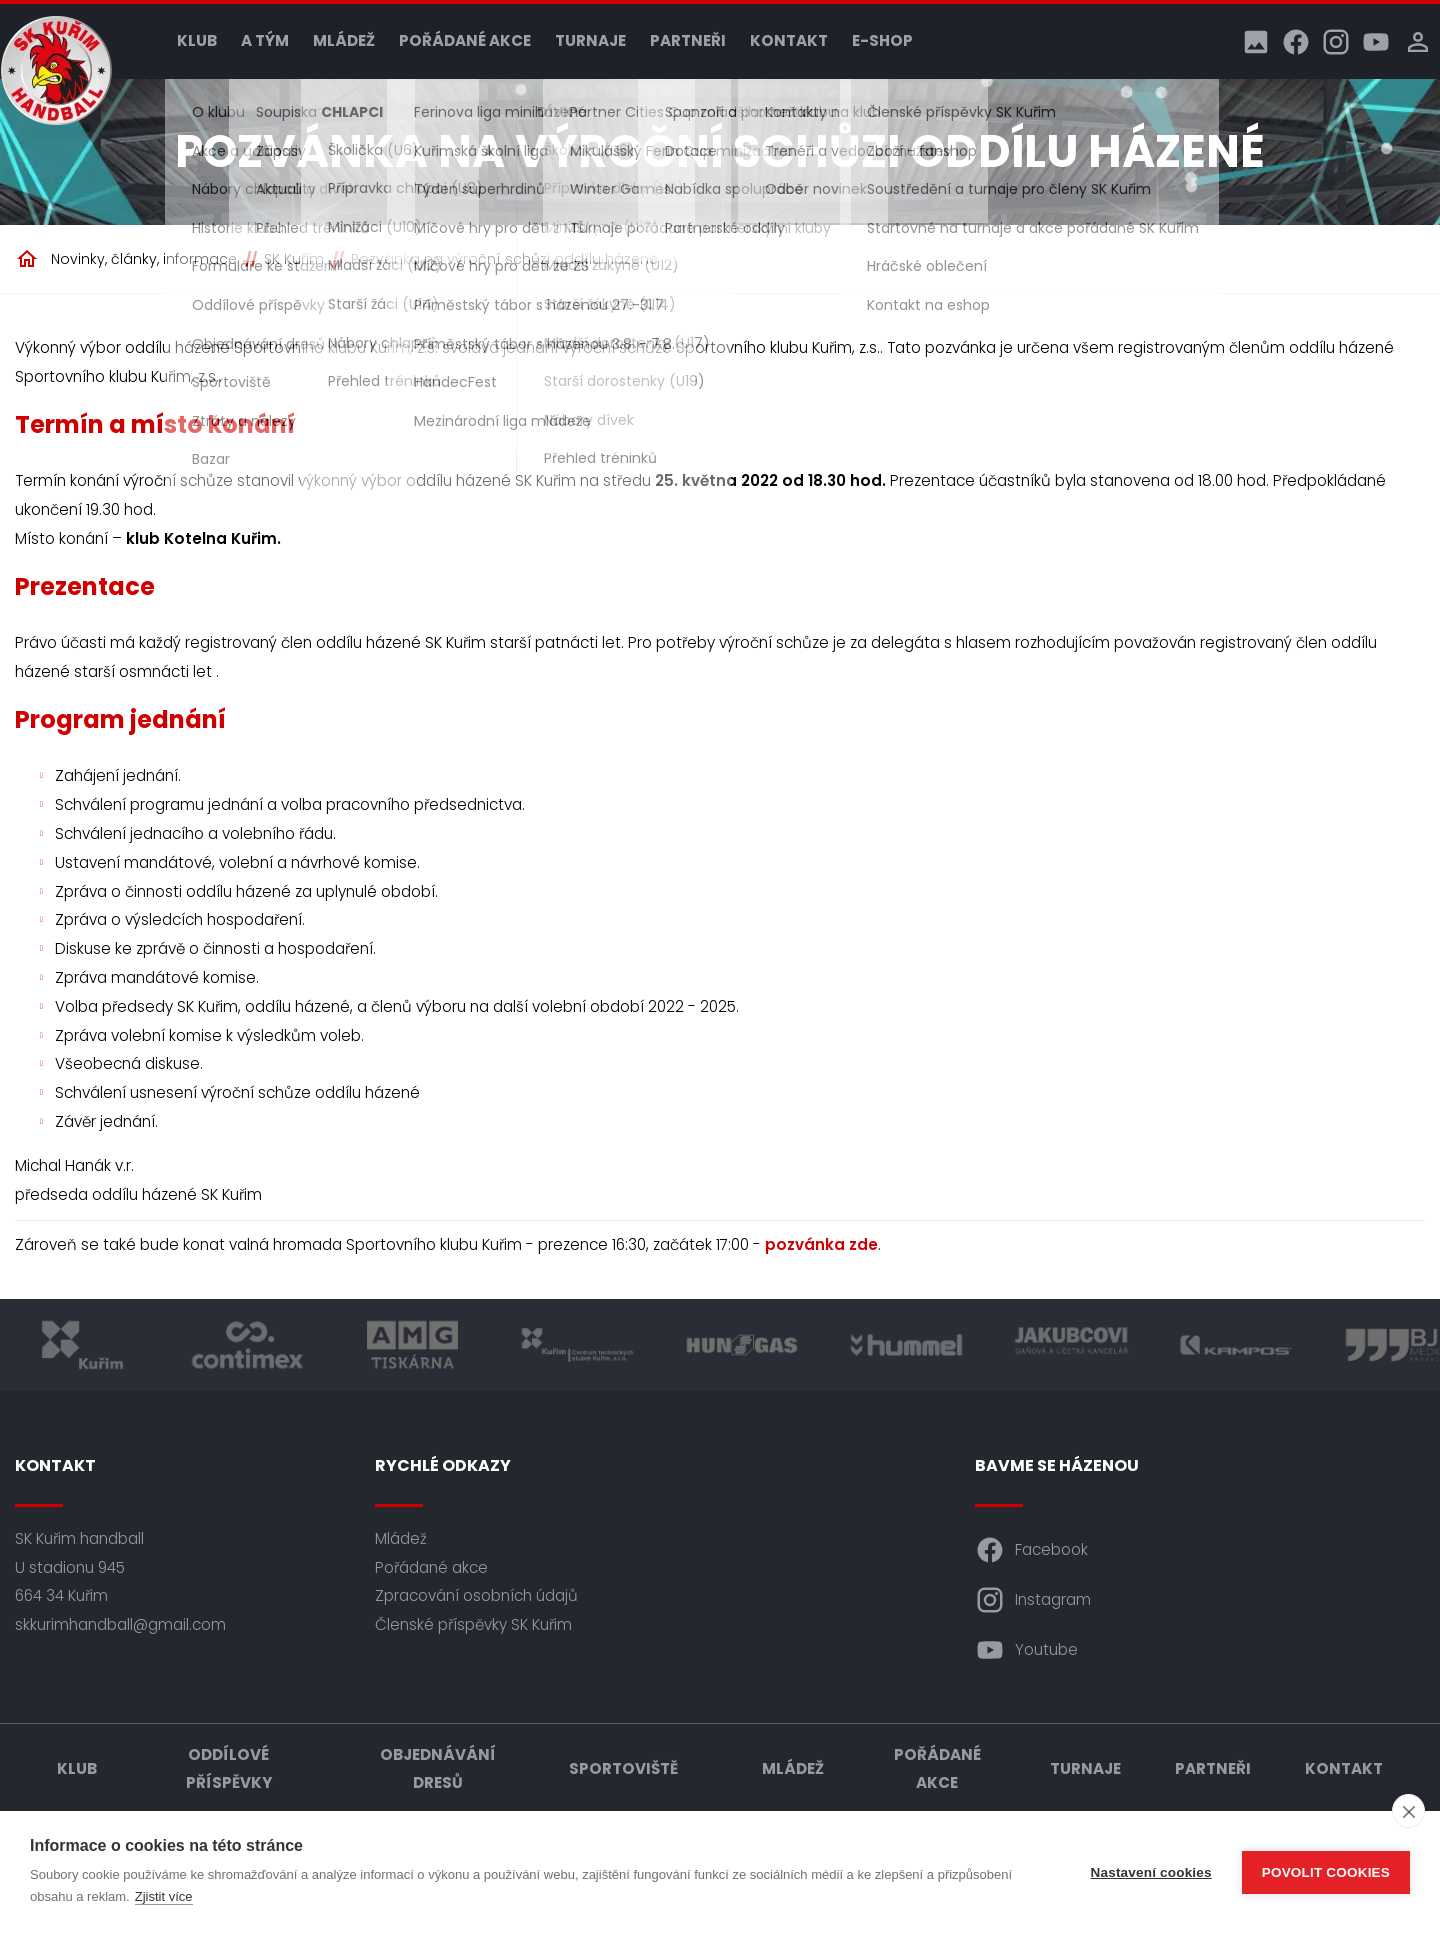 The image size is (1440, 1933). Describe the element at coordinates (144, 259) in the screenshot. I see `Novinky, články, informace` at that location.